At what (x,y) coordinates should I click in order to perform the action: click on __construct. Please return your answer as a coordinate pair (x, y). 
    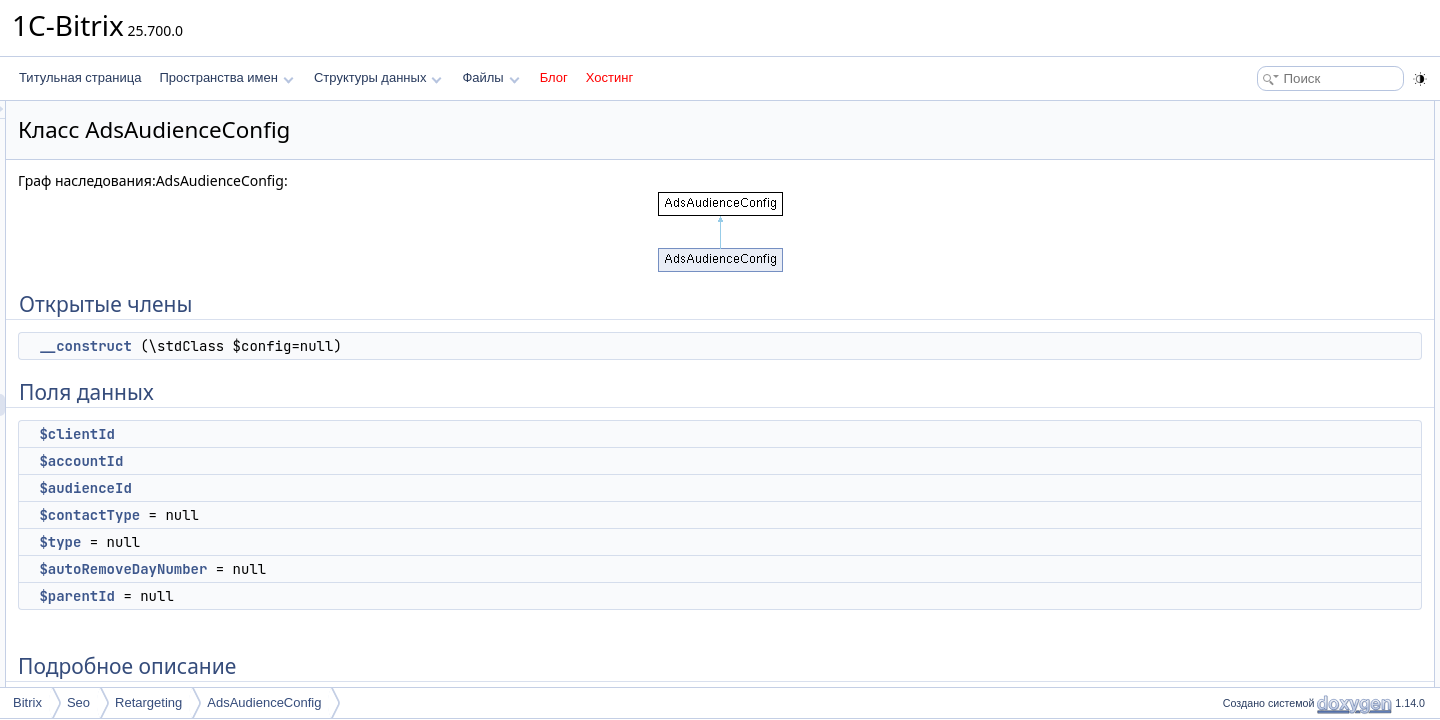
    Looking at the image, I should click on (335, 346).